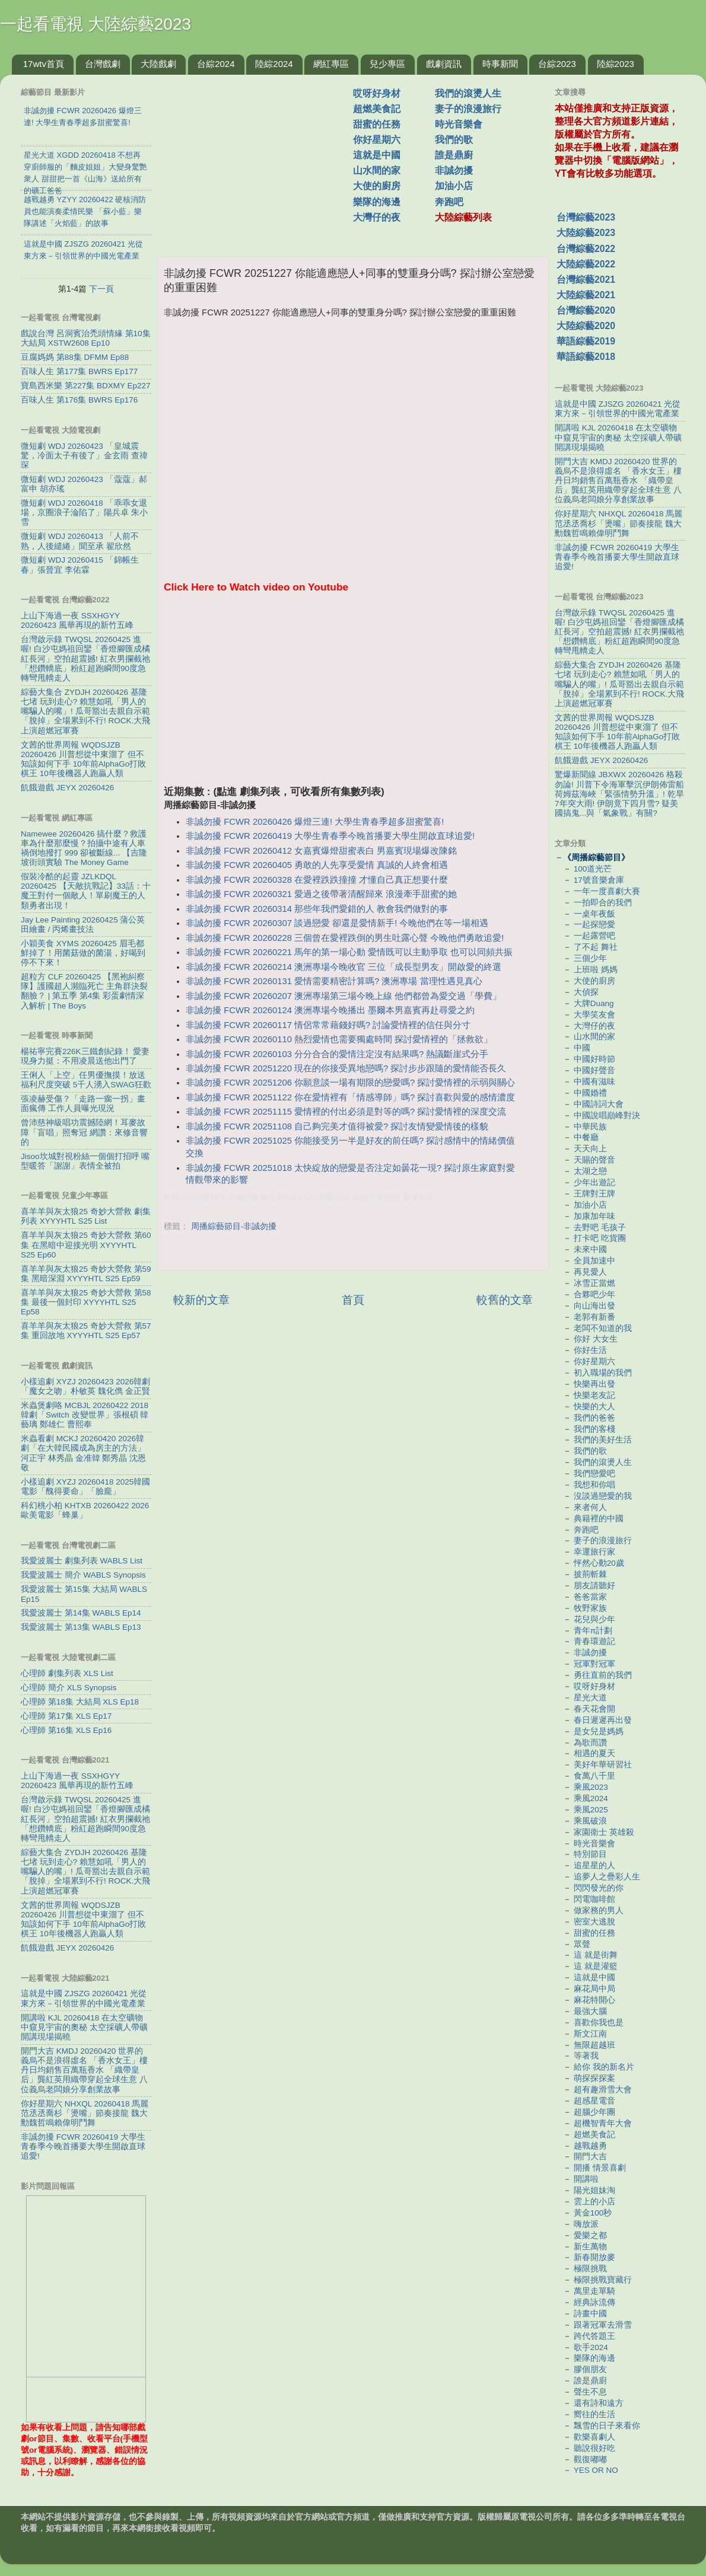 This screenshot has width=706, height=2576. What do you see at coordinates (615, 64) in the screenshot?
I see `陸綜2023` at bounding box center [615, 64].